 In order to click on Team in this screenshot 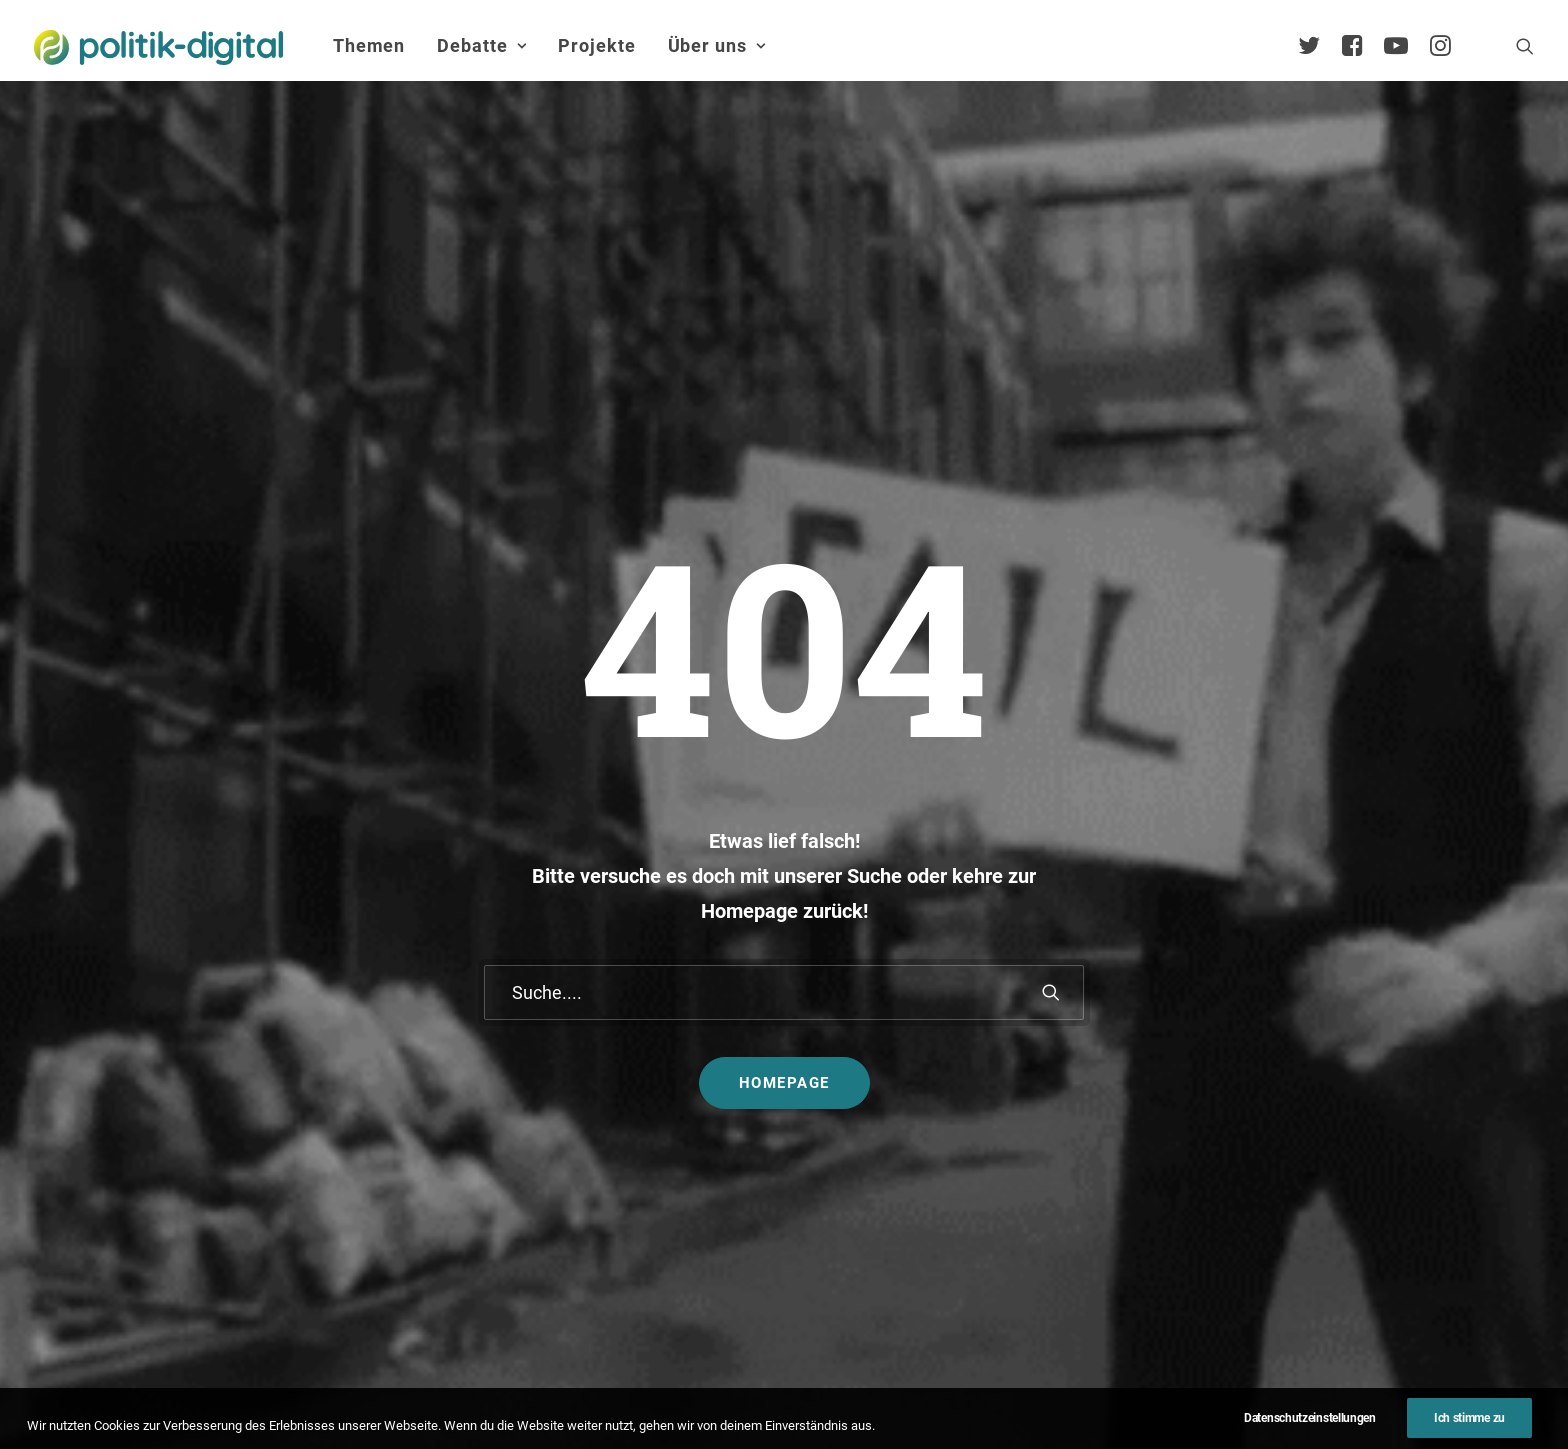, I will do `click(1296, 1049)`.